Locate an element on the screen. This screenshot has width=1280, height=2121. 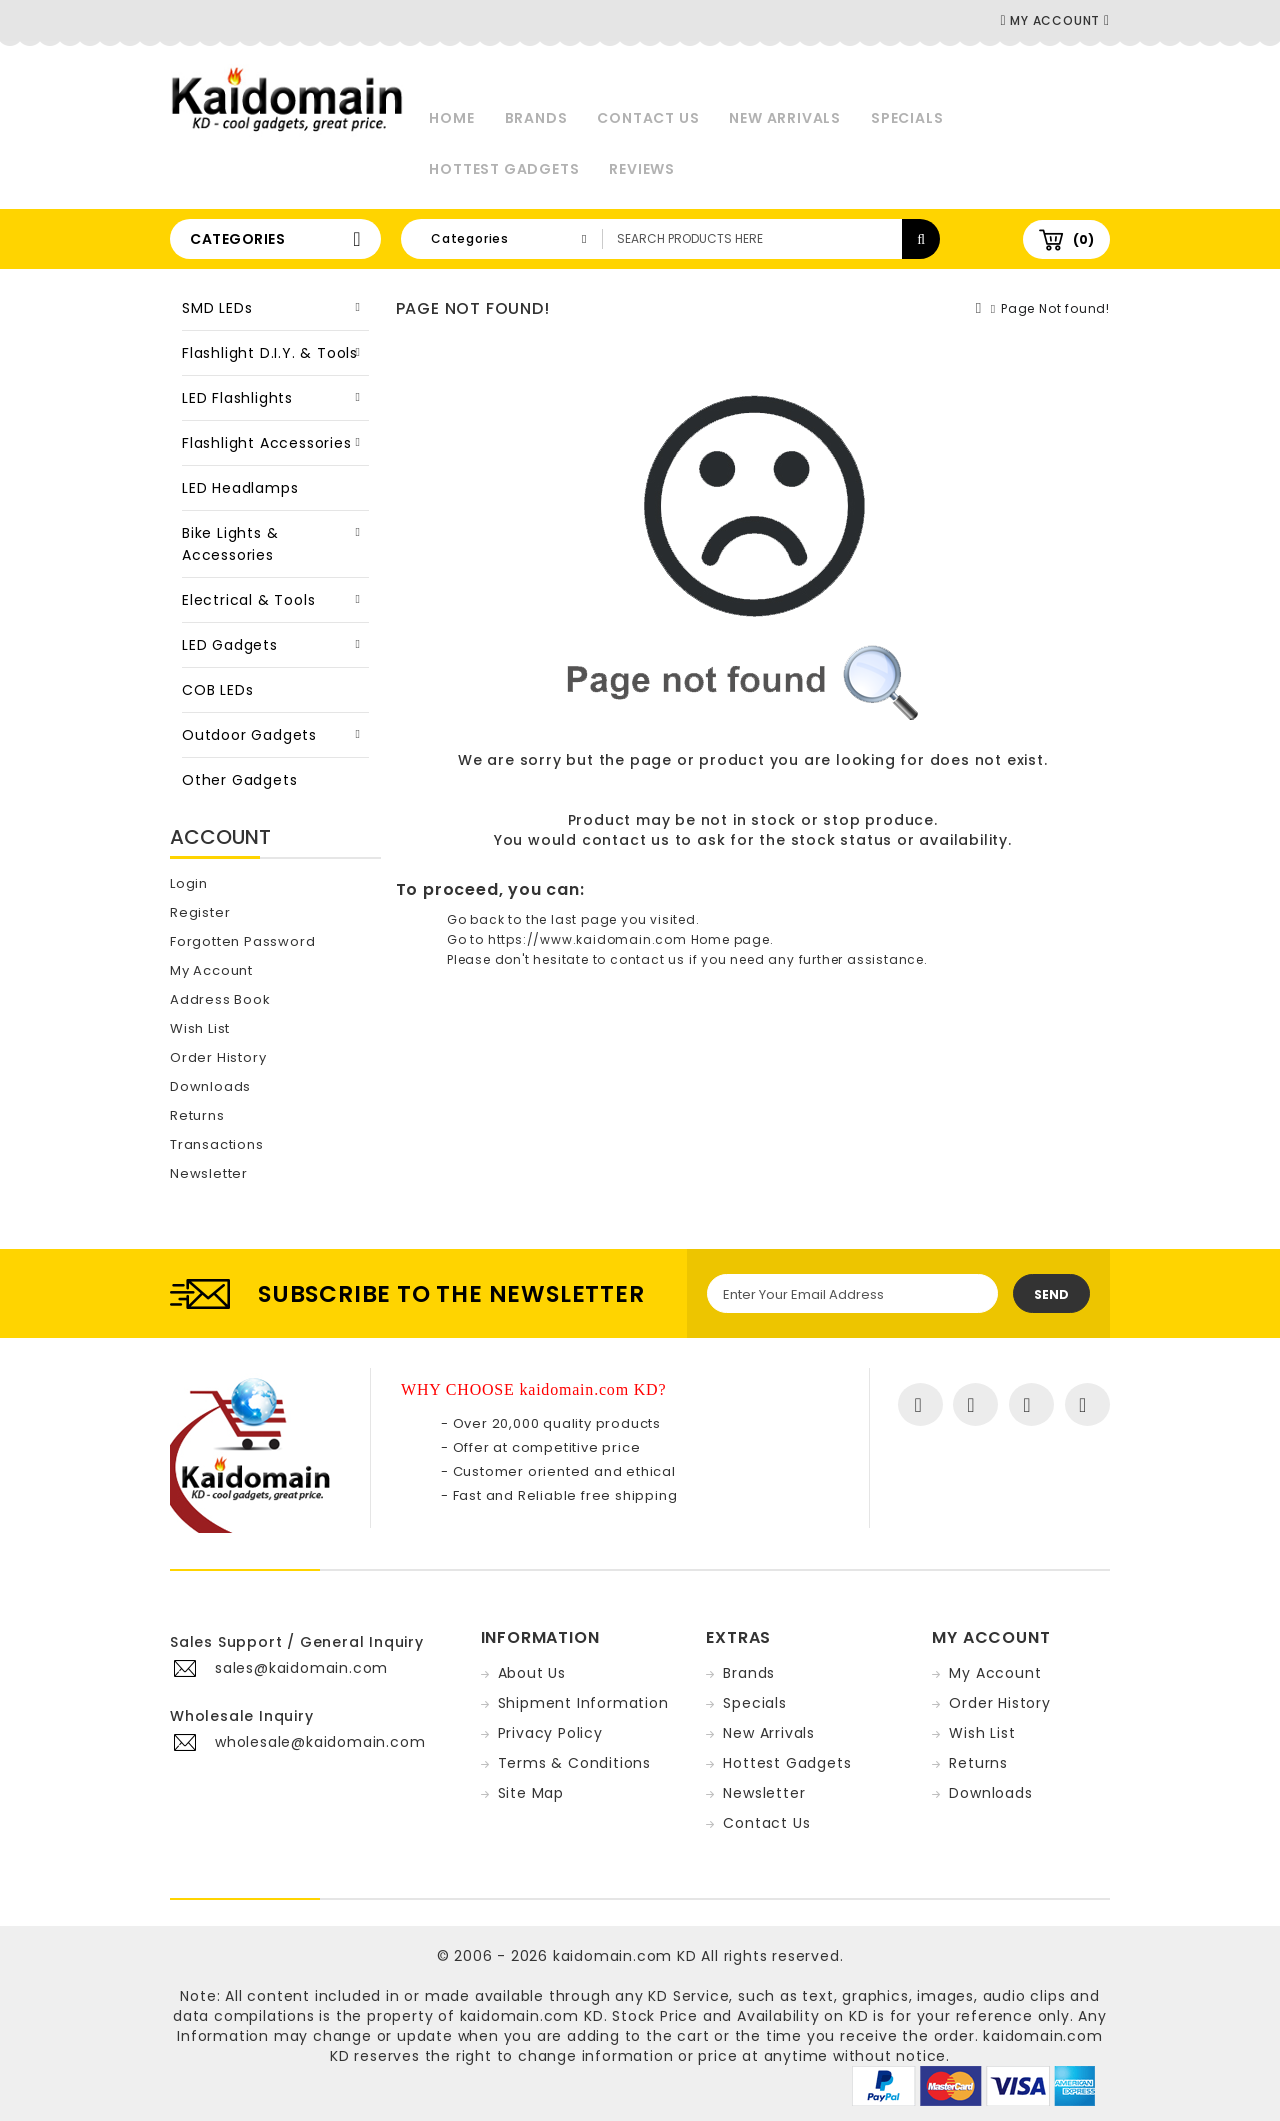
https://www.kaidomain.com is located at coordinates (587, 939).